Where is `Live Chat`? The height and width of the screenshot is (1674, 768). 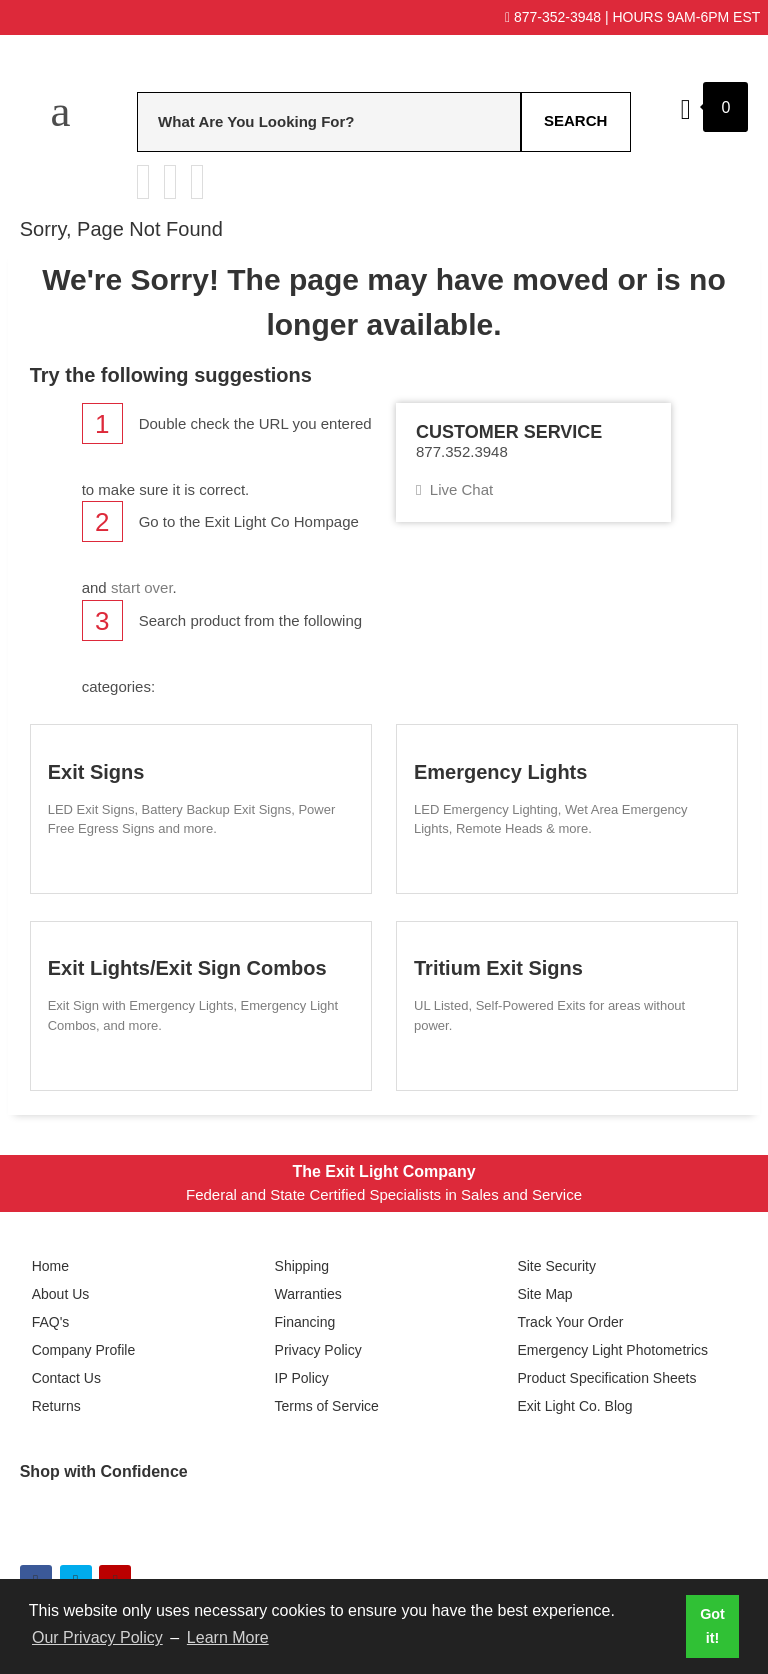 Live Chat is located at coordinates (454, 489).